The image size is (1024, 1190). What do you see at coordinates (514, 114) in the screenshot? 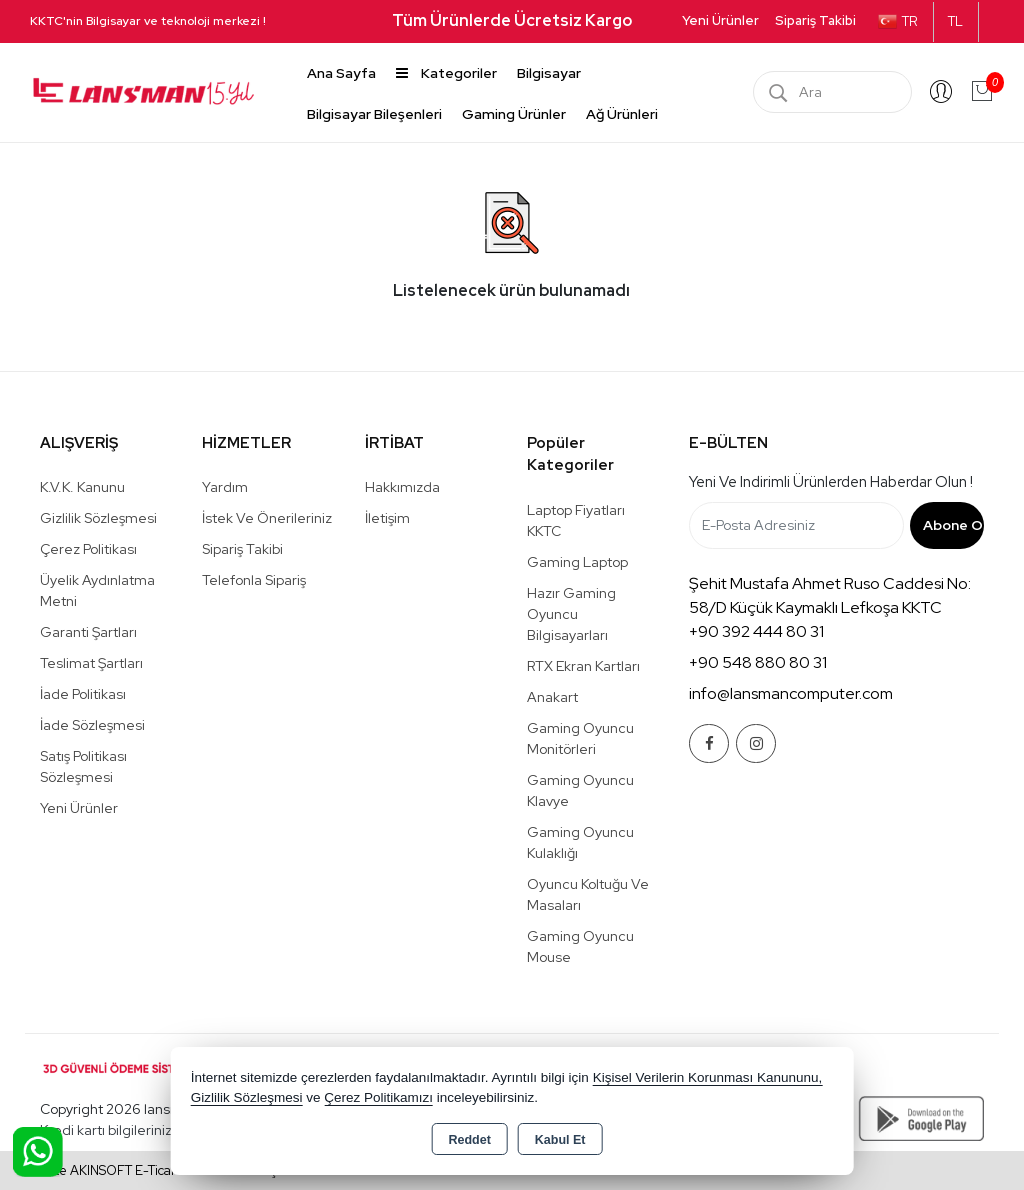
I see `Gaming Ürünler` at bounding box center [514, 114].